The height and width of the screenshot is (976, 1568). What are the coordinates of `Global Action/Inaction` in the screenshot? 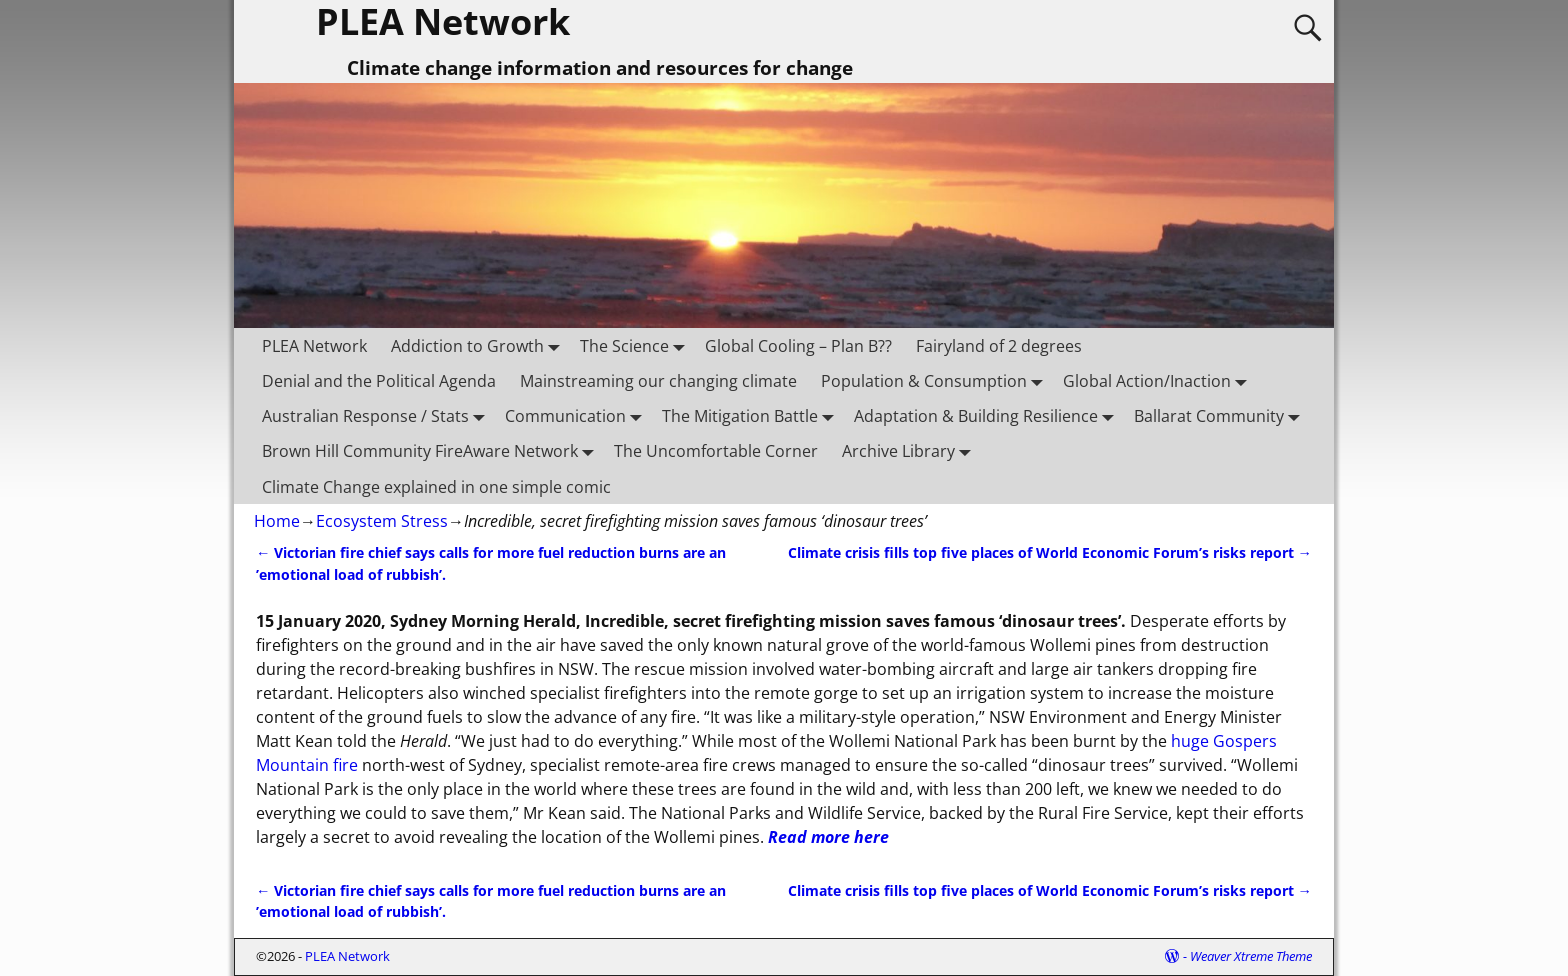 It's located at (1159, 381).